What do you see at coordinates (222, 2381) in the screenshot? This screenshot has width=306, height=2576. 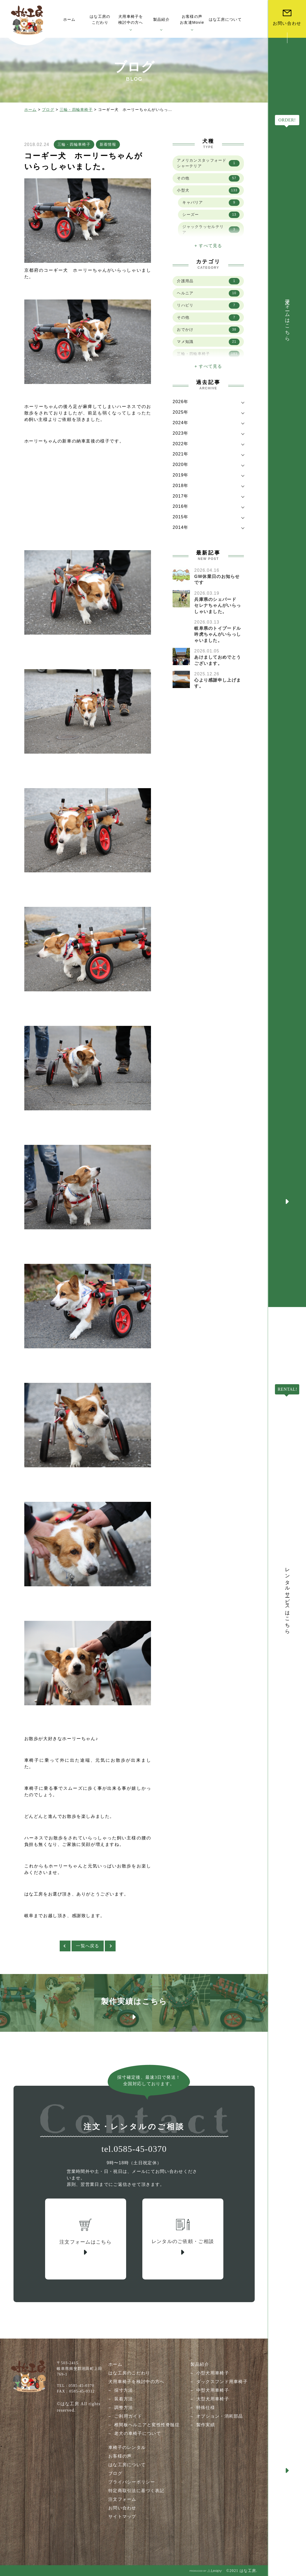 I see `ダックスフンド用車椅子` at bounding box center [222, 2381].